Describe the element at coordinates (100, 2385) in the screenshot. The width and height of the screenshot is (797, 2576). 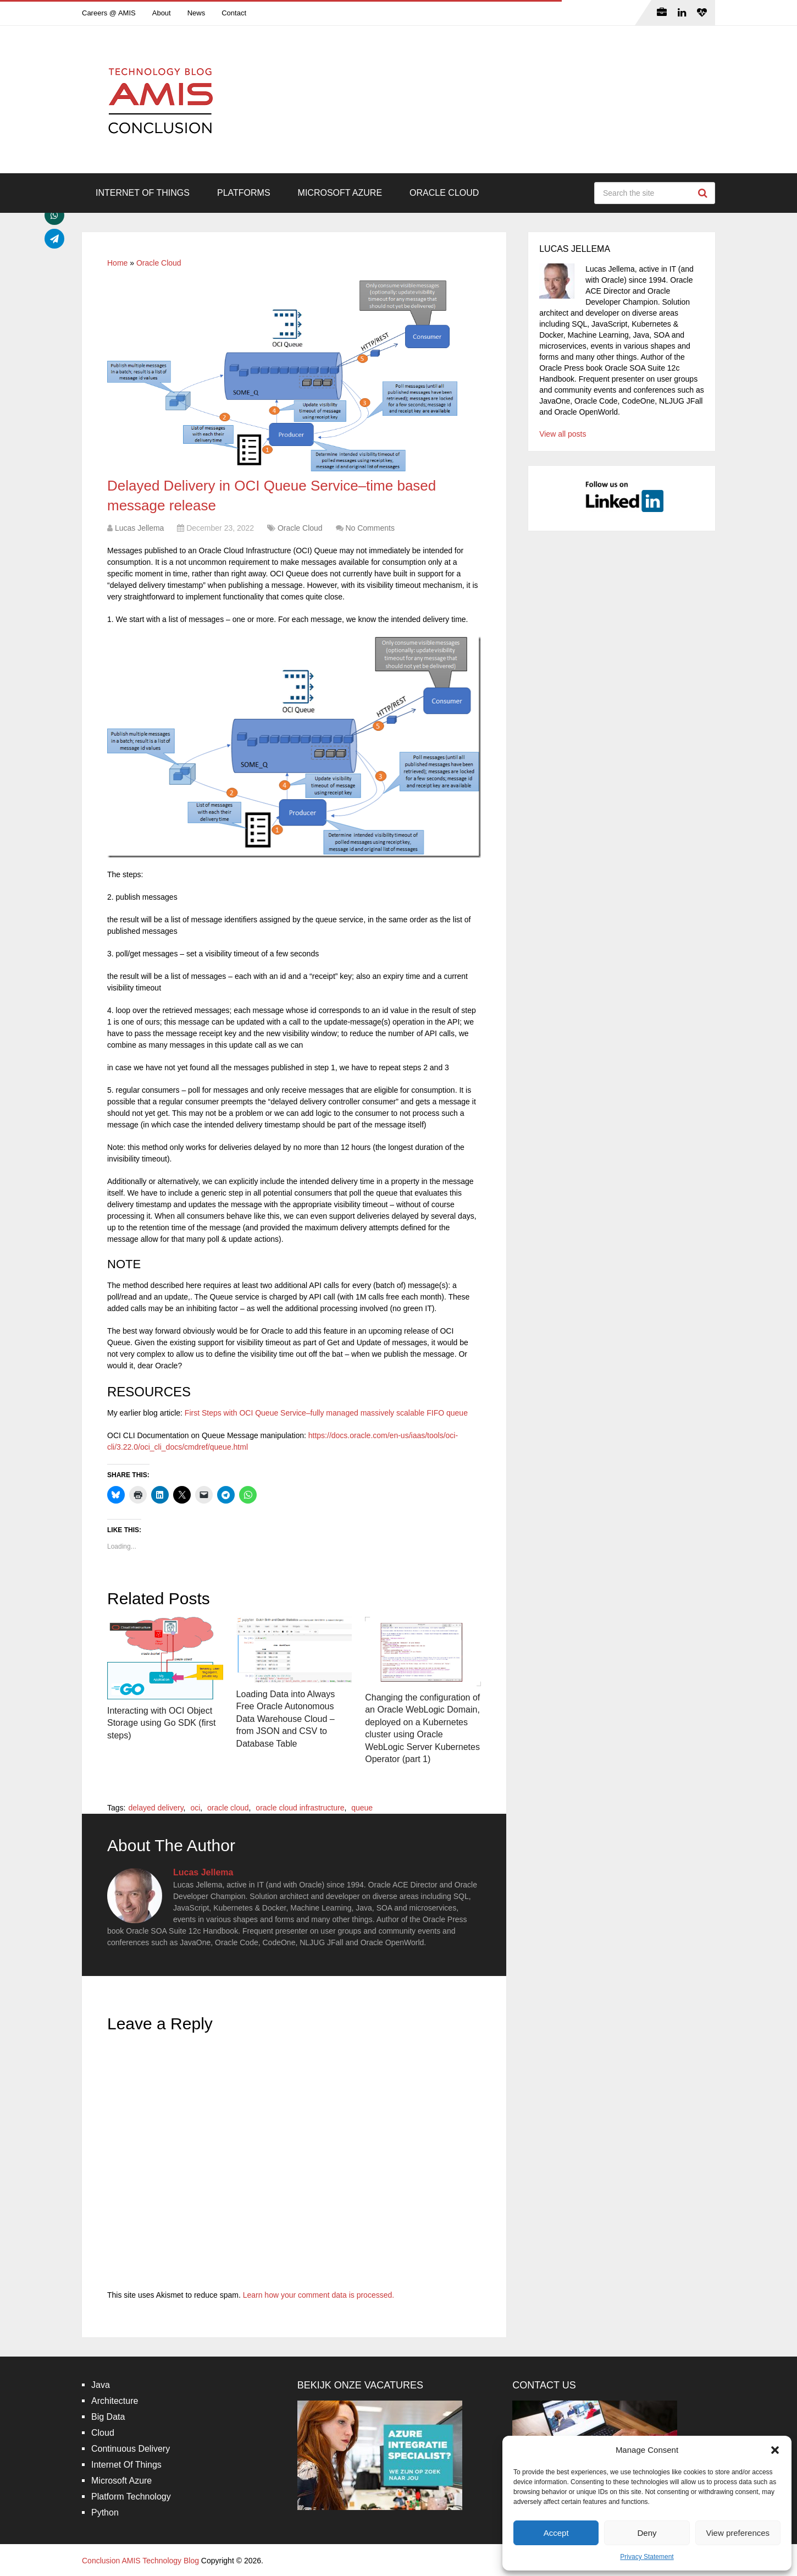
I see `Java` at that location.